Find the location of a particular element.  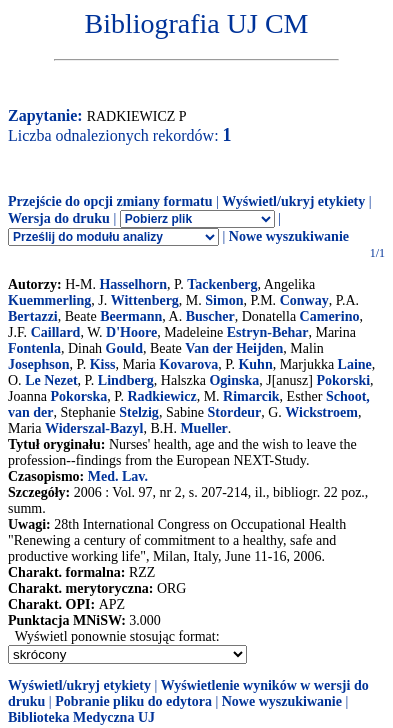

Fontenla is located at coordinates (34, 348).